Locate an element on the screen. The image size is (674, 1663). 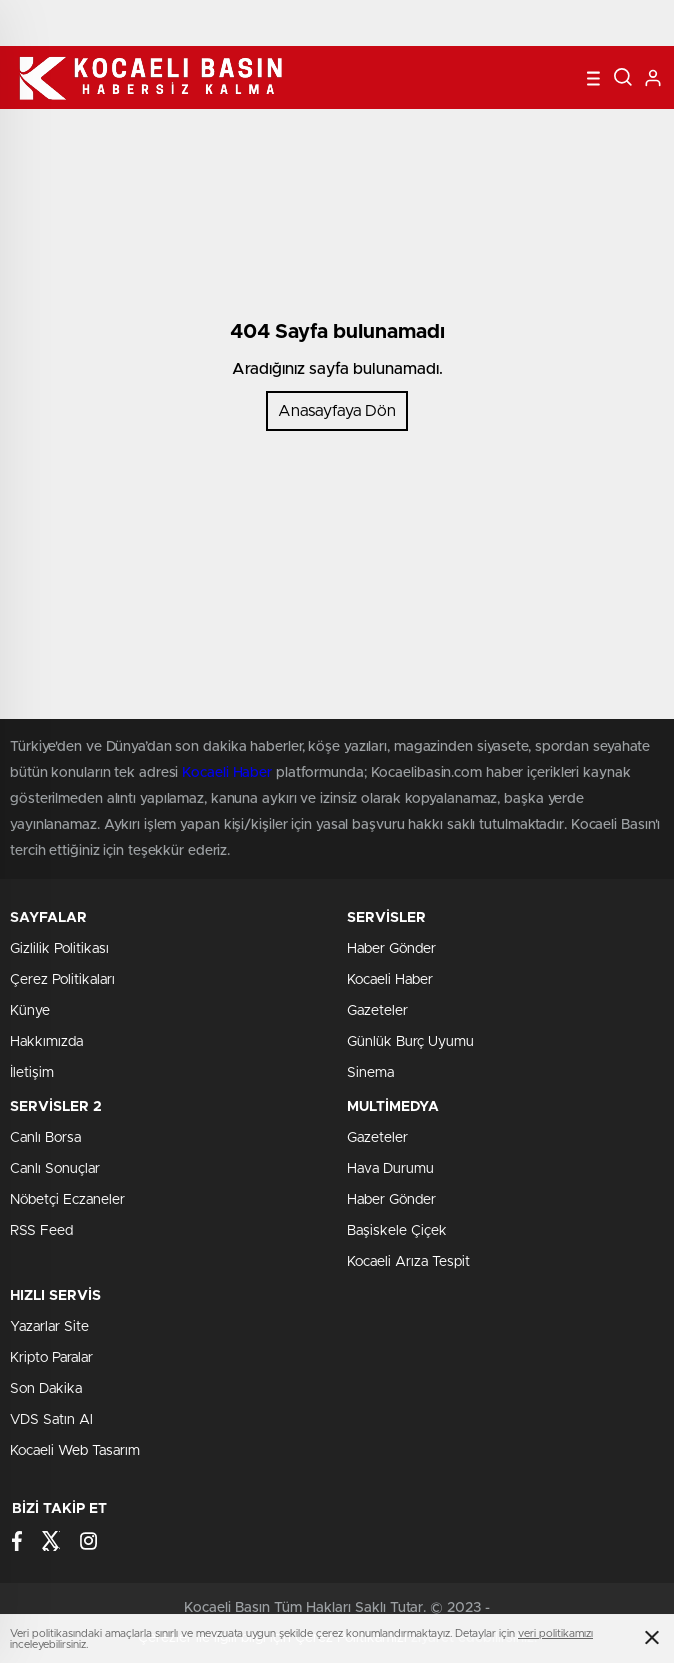
Sinema is located at coordinates (370, 1073).